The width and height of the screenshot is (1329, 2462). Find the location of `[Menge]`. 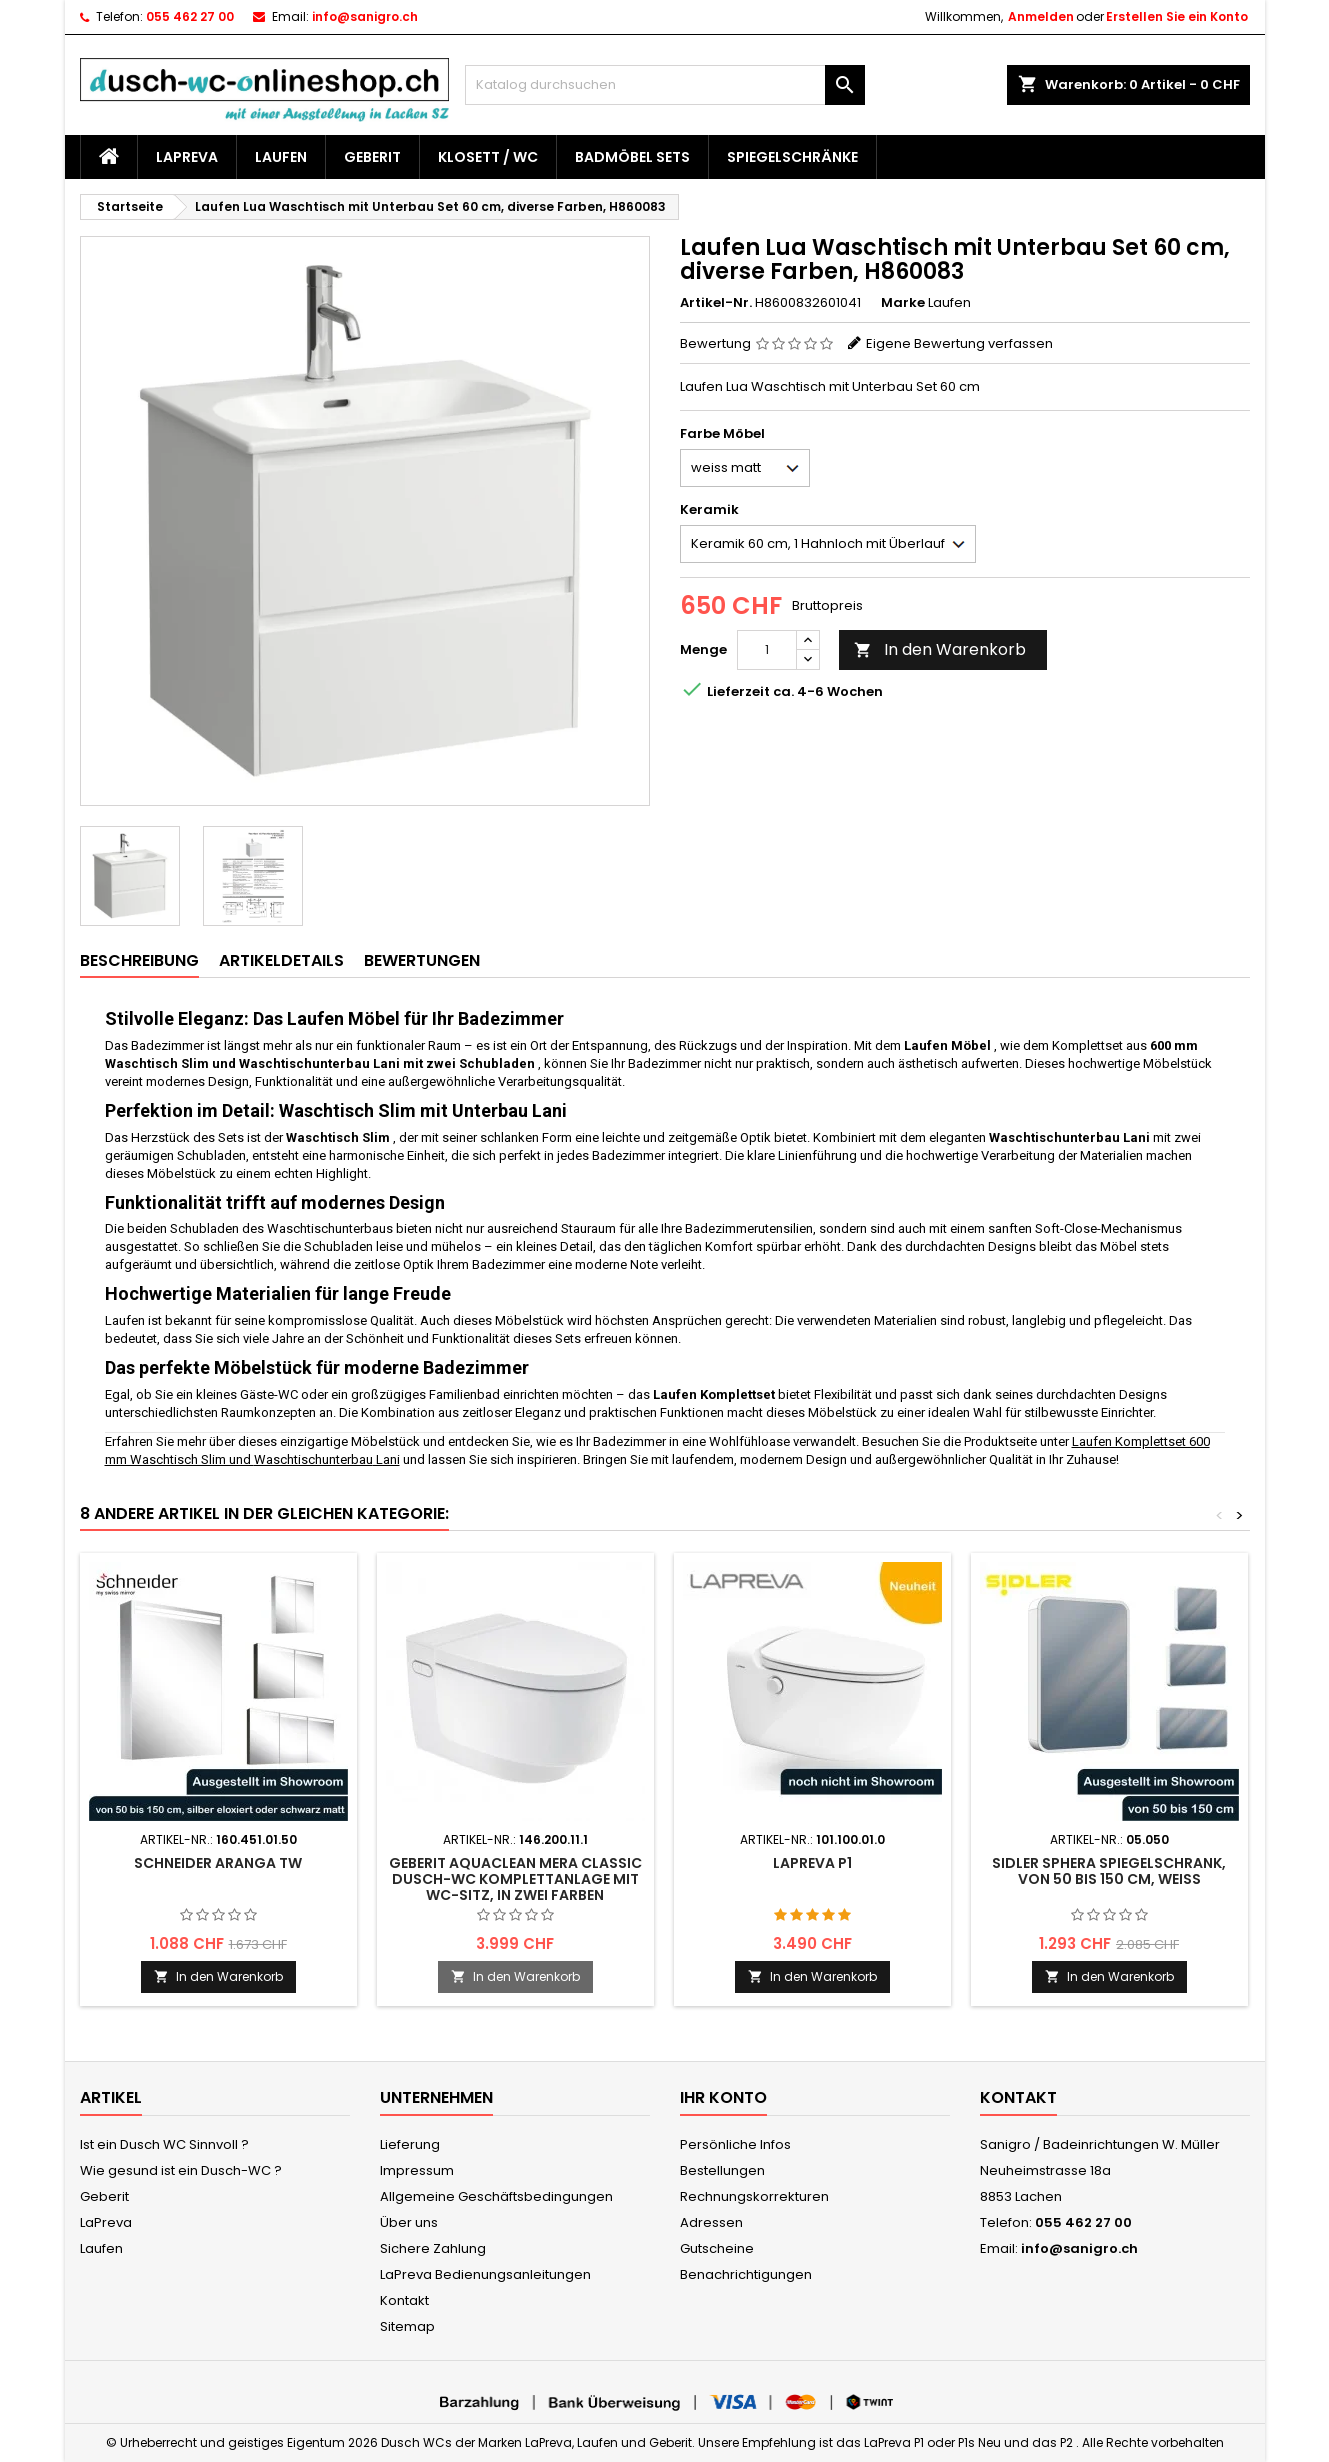

[Menge] is located at coordinates (767, 650).